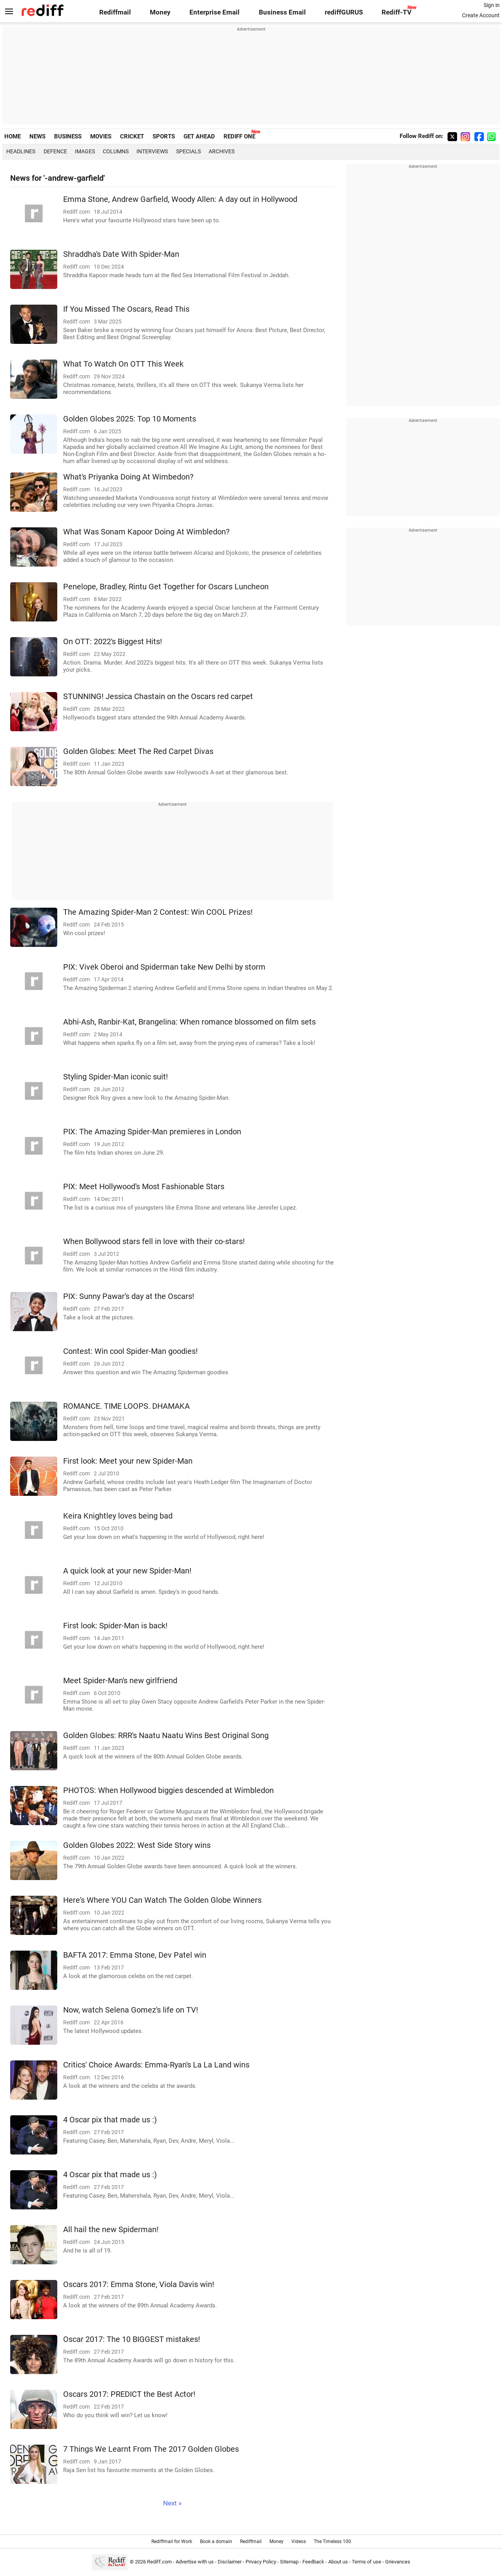  I want to click on Emma Stone, Andrew Garfield, Woody Allen: A day out in Hollywood, so click(180, 199).